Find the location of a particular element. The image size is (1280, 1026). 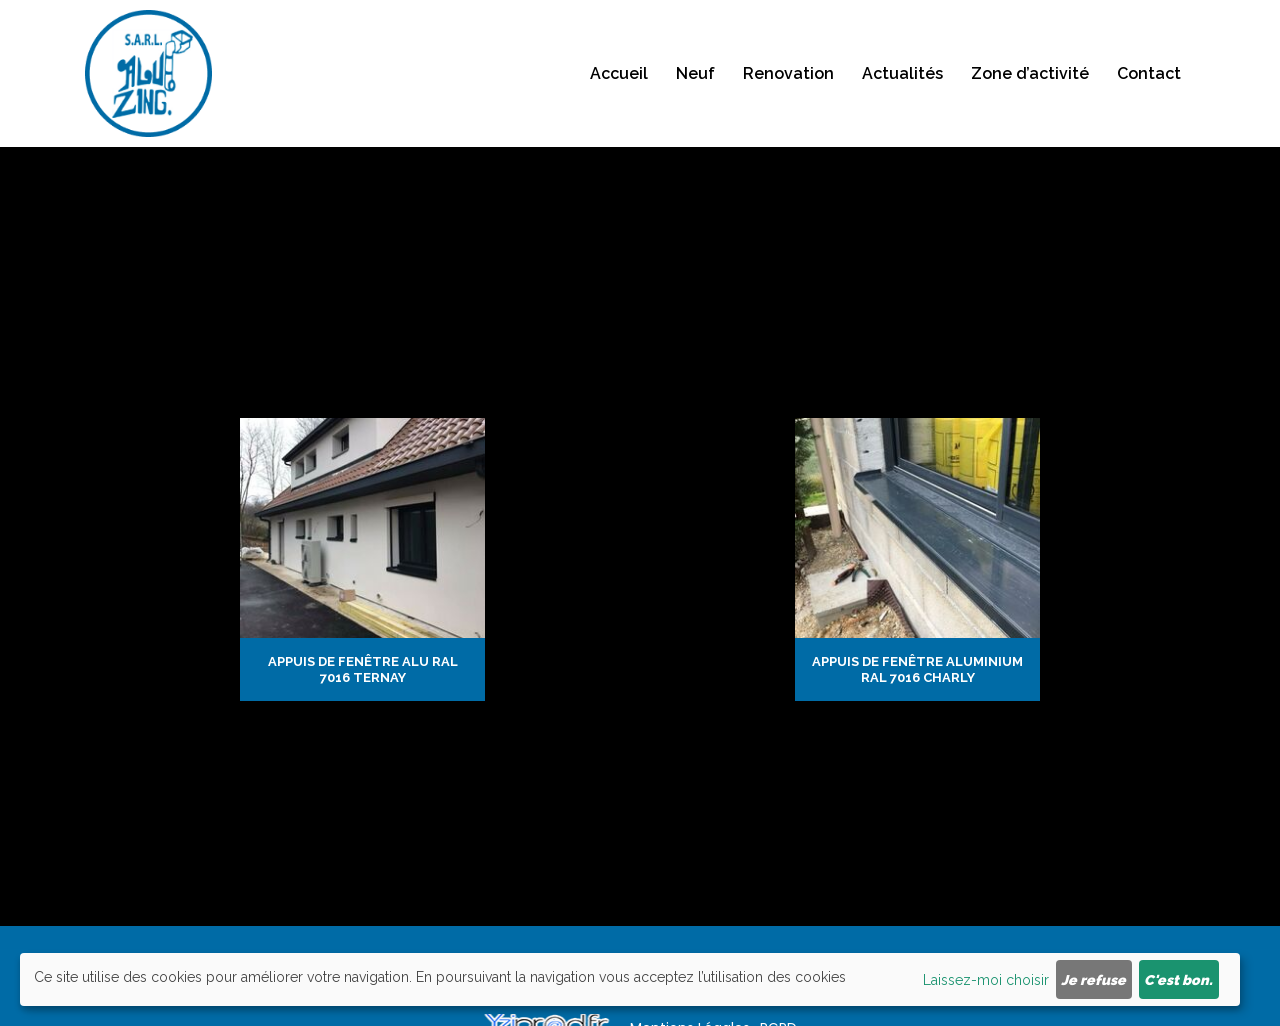

Renovation is located at coordinates (788, 80).